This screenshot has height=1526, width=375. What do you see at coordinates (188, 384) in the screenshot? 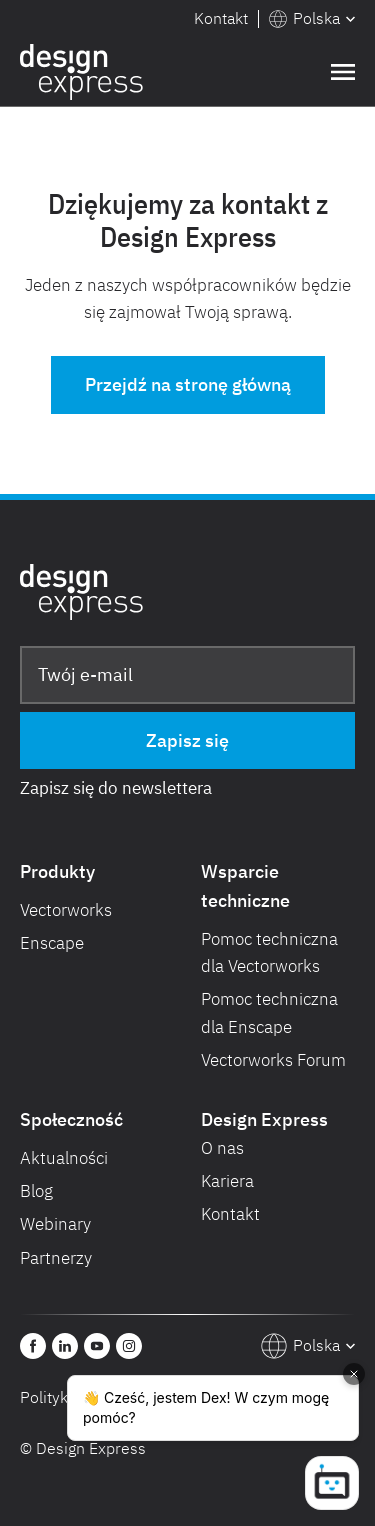
I see `Przejdź na stronę główną` at bounding box center [188, 384].